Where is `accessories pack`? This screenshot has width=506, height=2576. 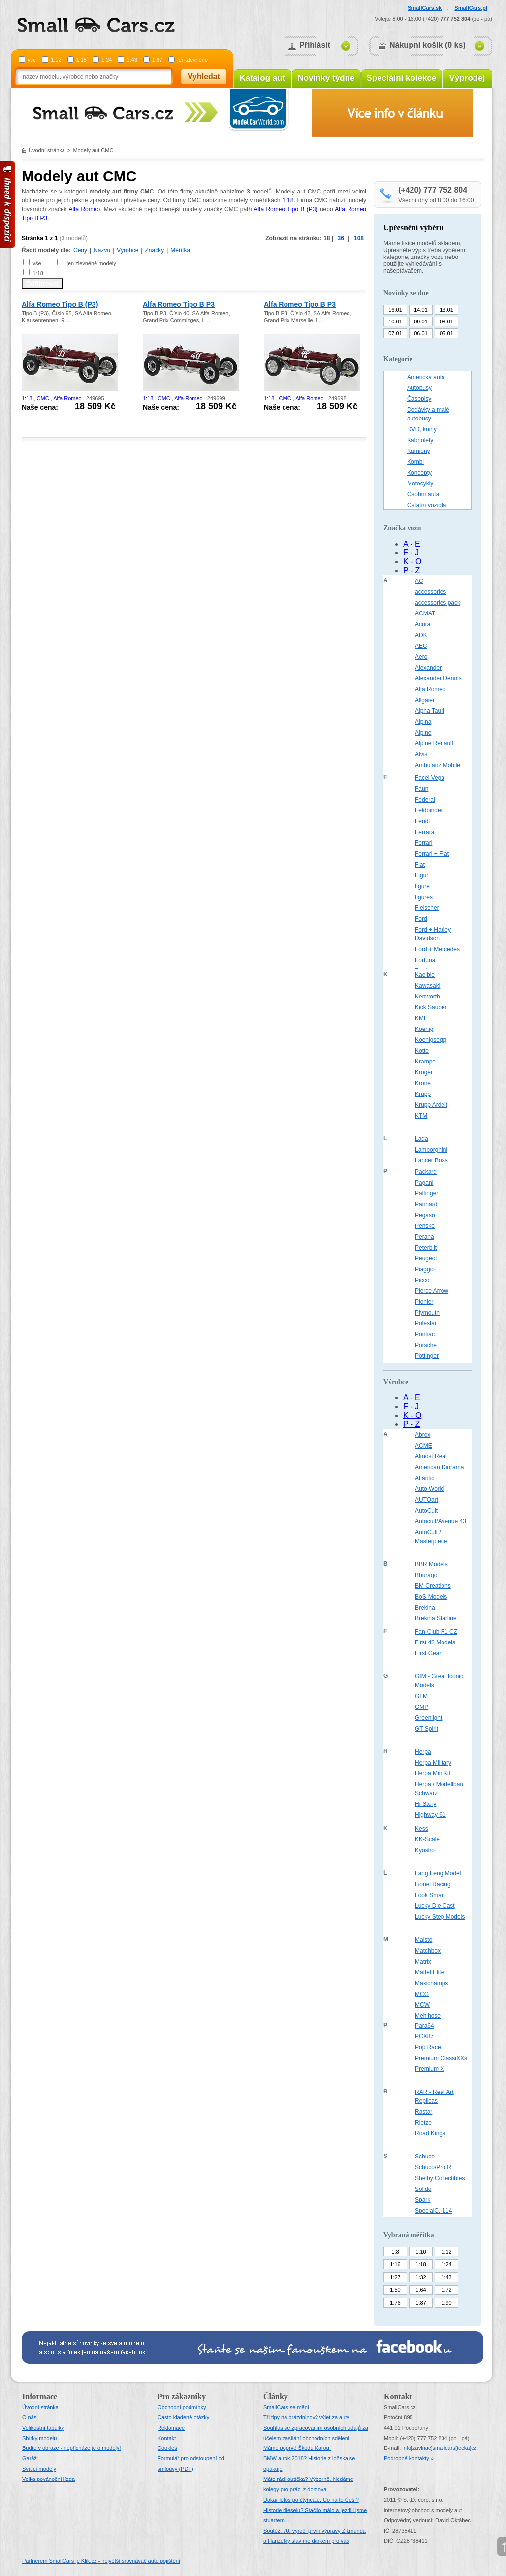 accessories pack is located at coordinates (437, 602).